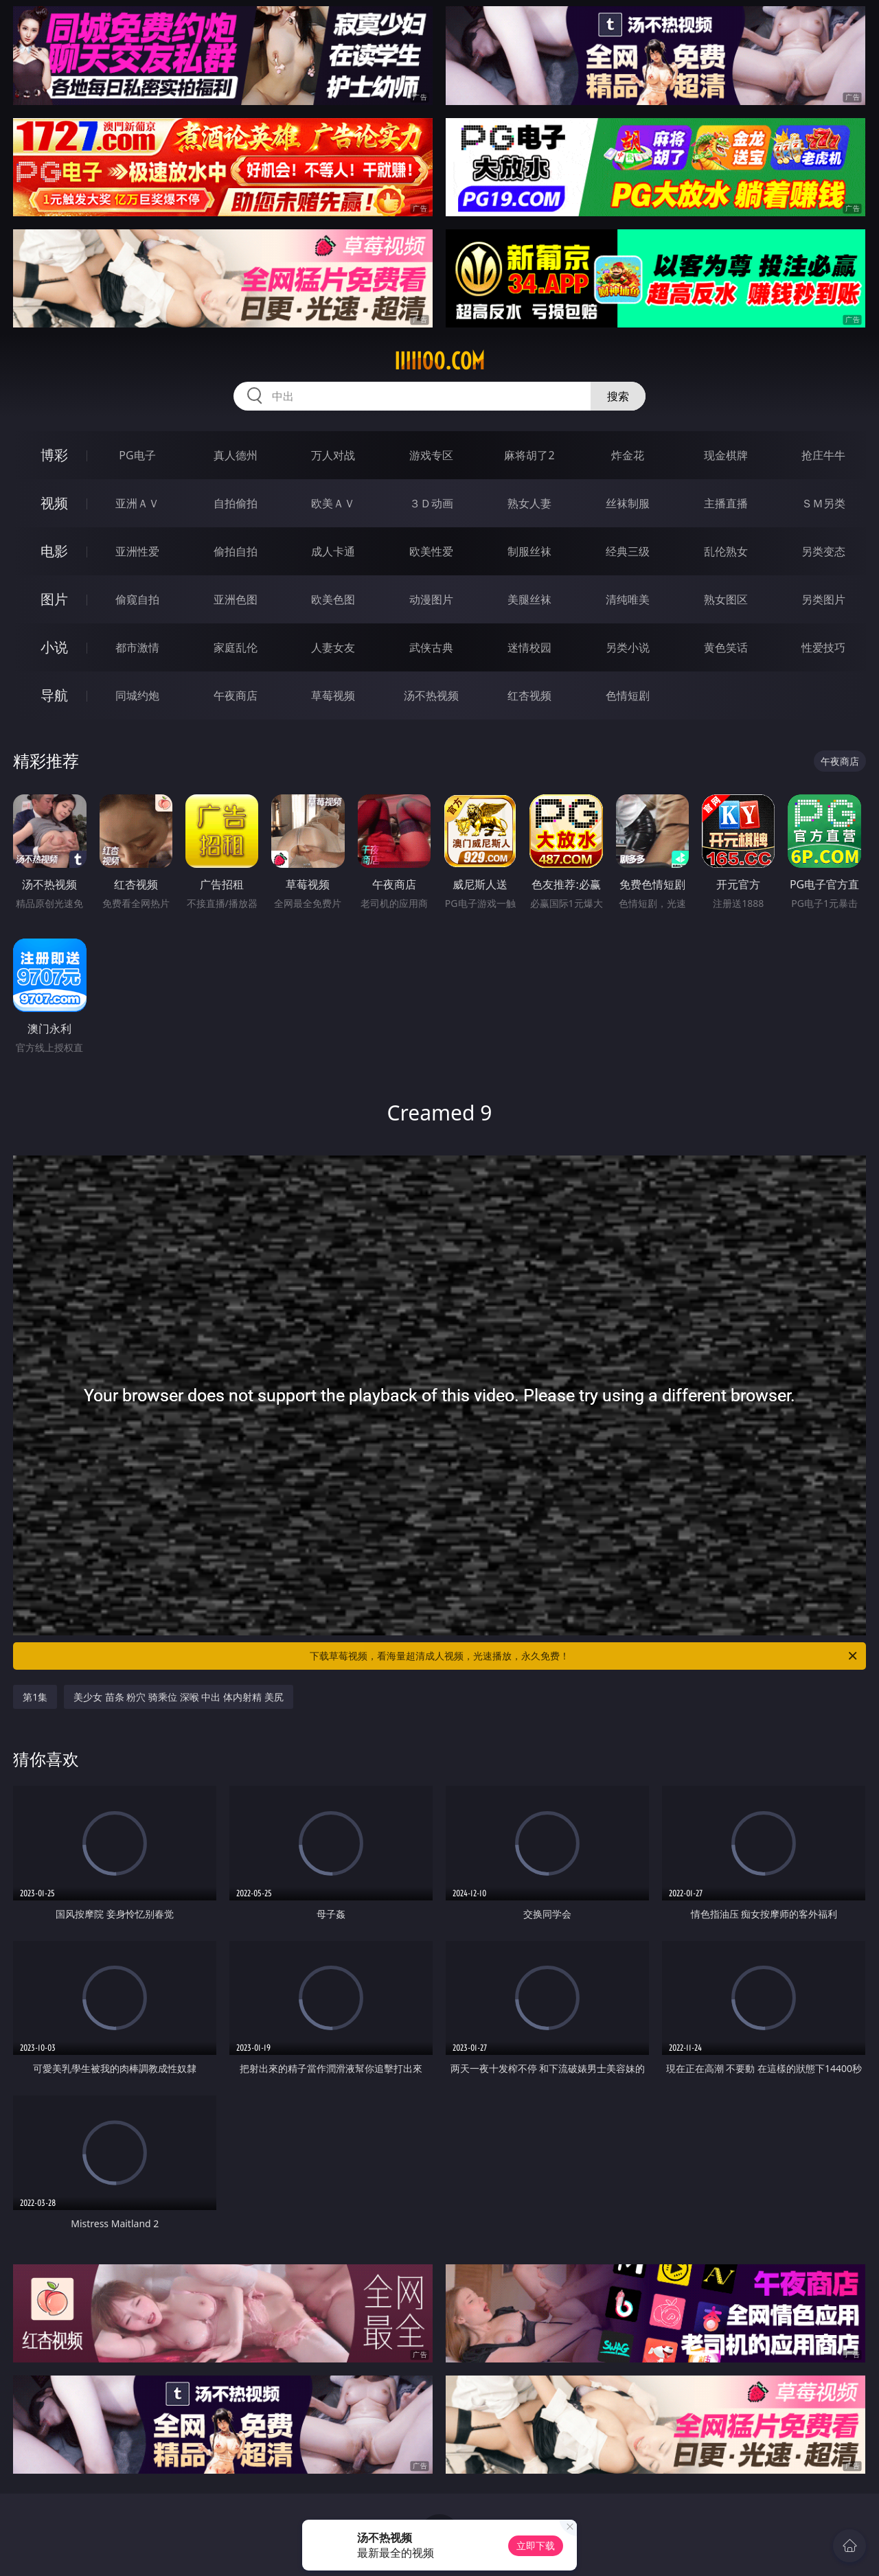 The image size is (879, 2576). What do you see at coordinates (236, 503) in the screenshot?
I see `自拍偷拍` at bounding box center [236, 503].